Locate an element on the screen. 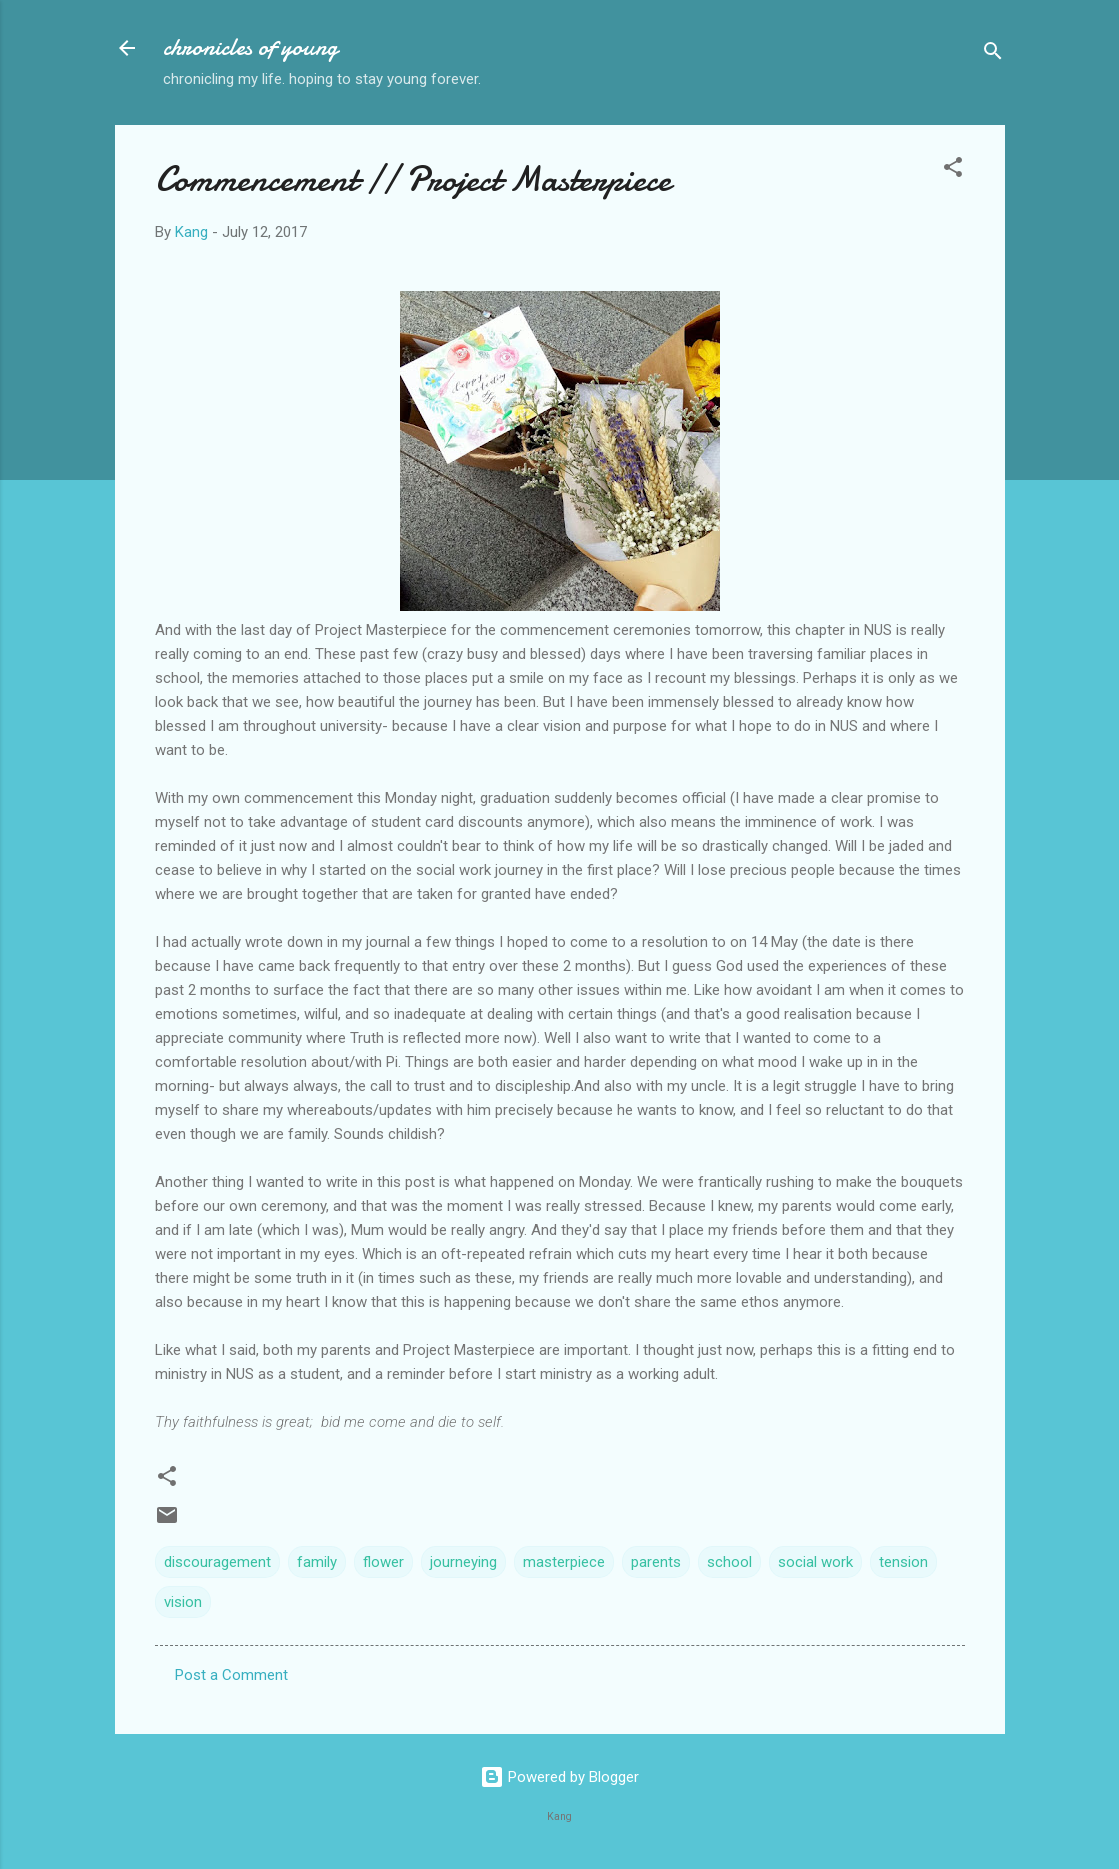 The width and height of the screenshot is (1119, 1869). [Search] is located at coordinates (993, 54).